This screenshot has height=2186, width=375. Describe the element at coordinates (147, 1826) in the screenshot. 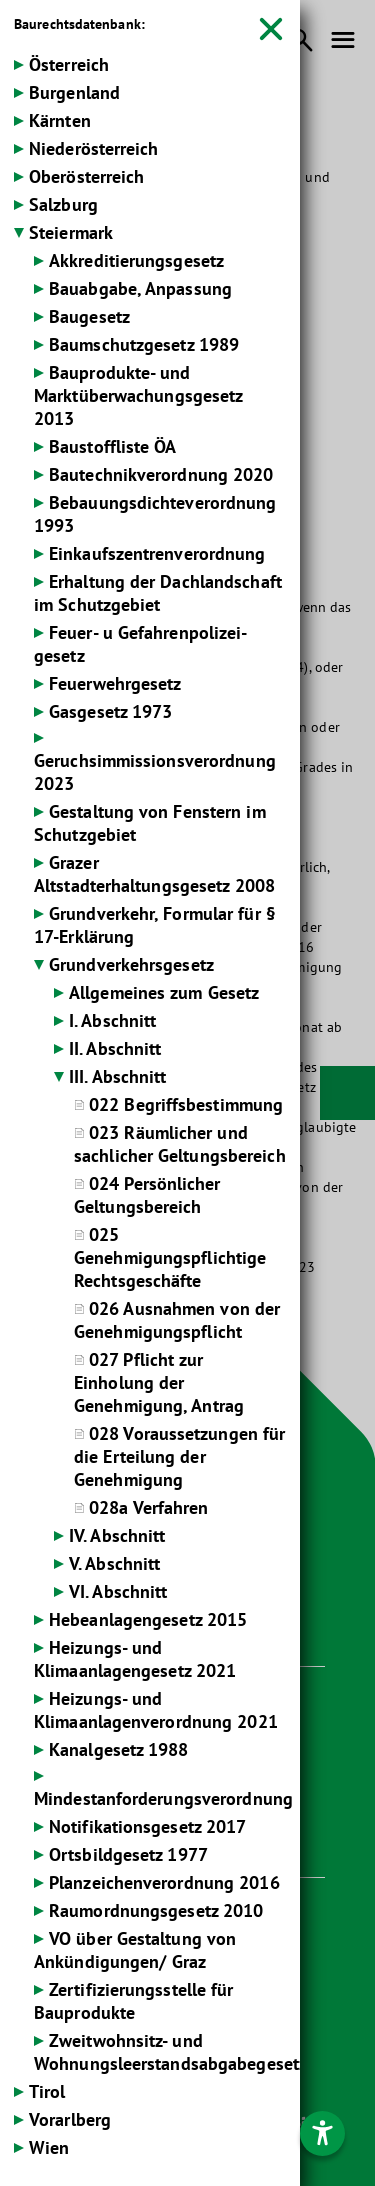

I see `Notifikationsgesetz 2017` at that location.